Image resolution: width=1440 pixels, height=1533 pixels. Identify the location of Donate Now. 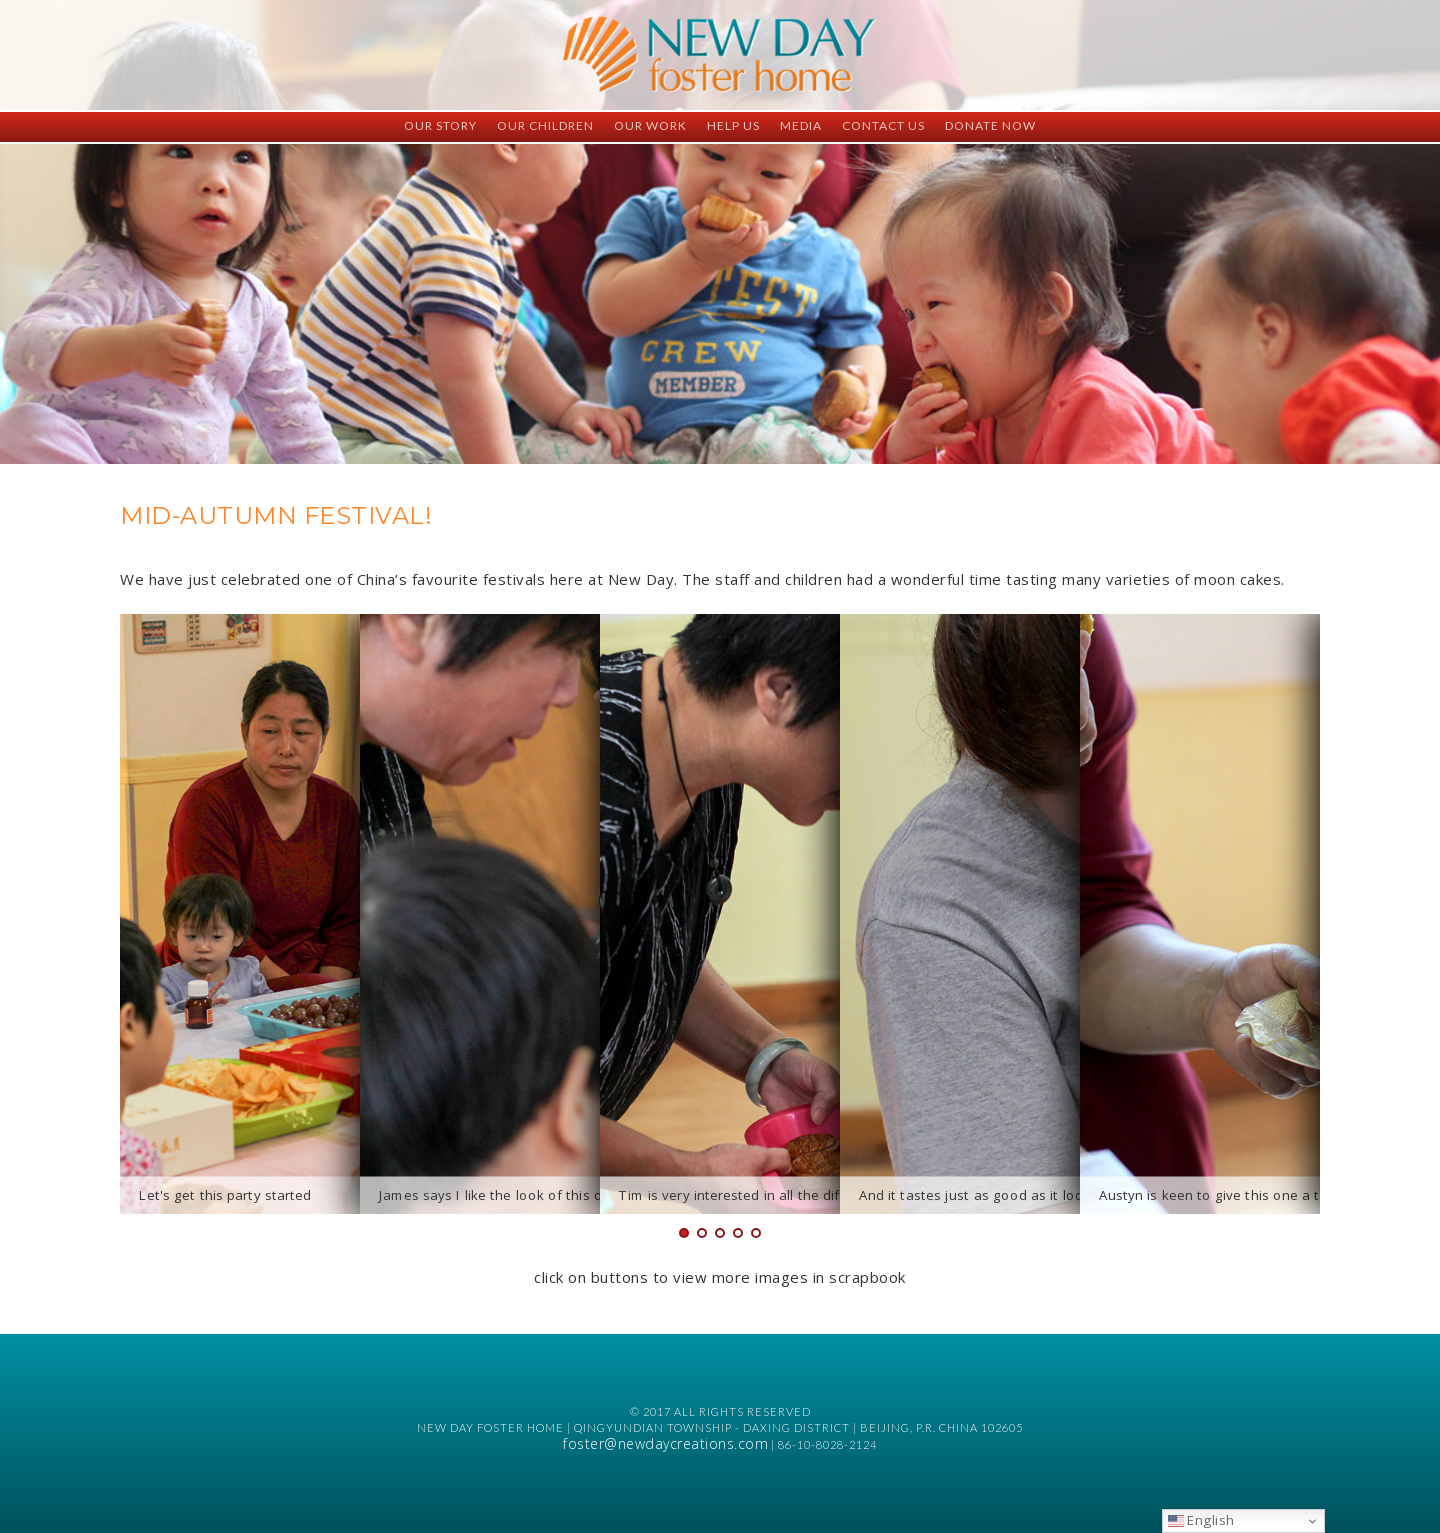
(990, 125).